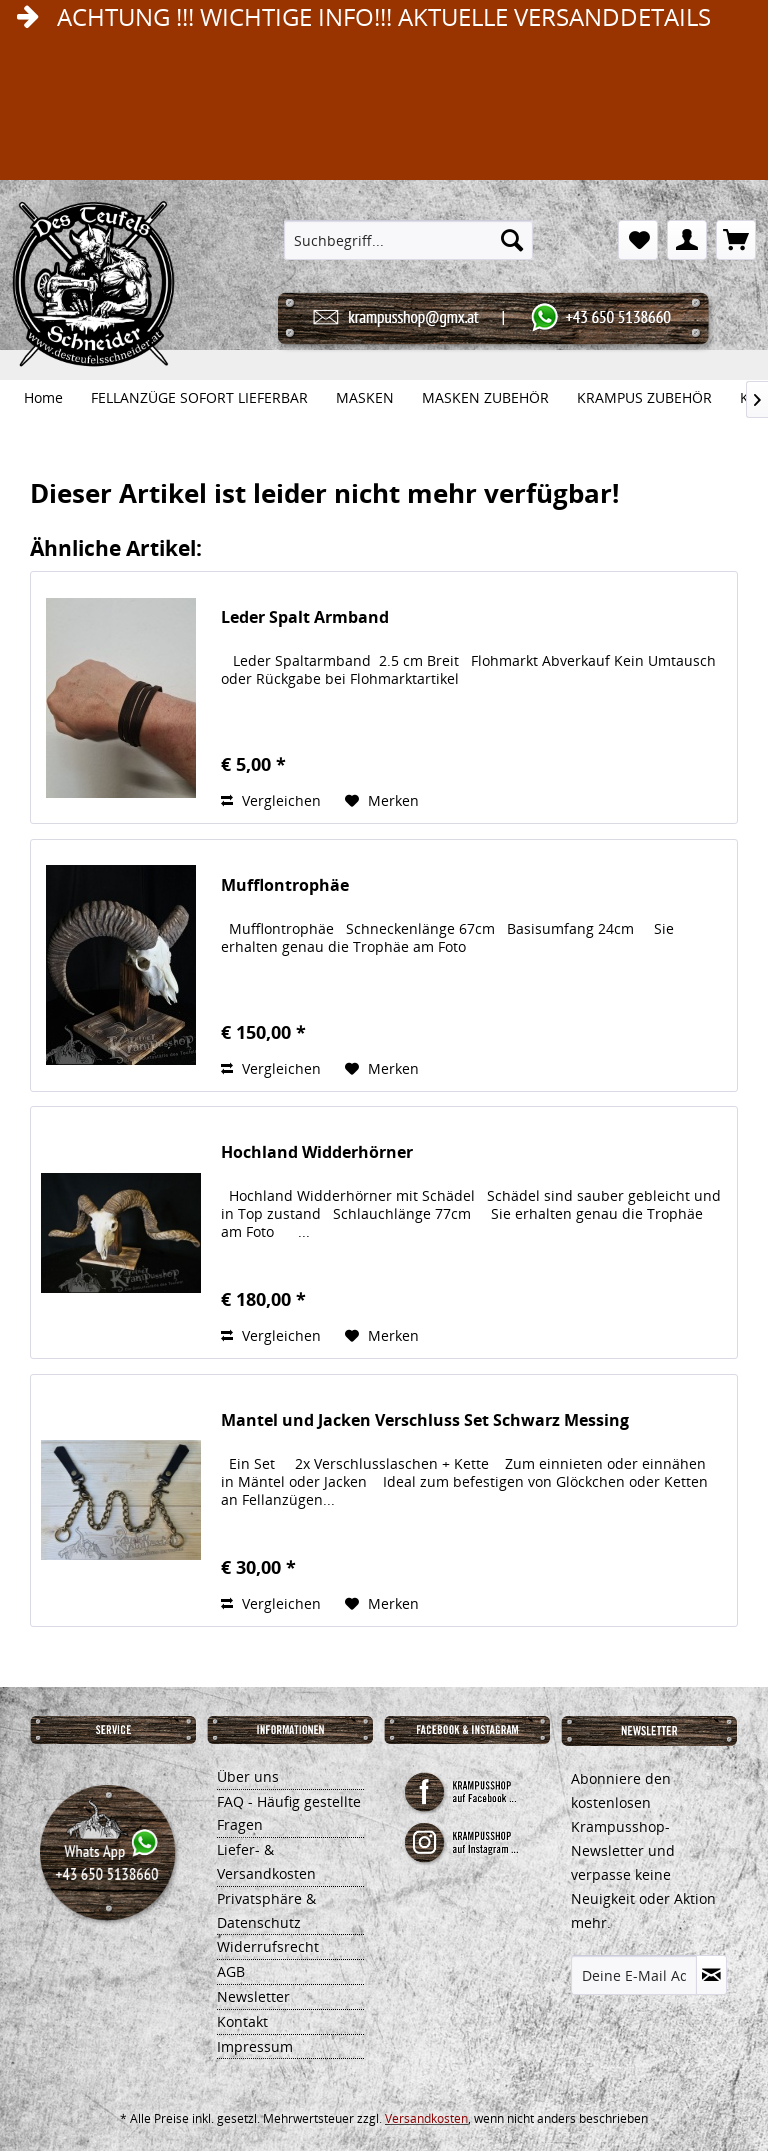 This screenshot has width=768, height=2151. Describe the element at coordinates (242, 2021) in the screenshot. I see `Kontakt` at that location.